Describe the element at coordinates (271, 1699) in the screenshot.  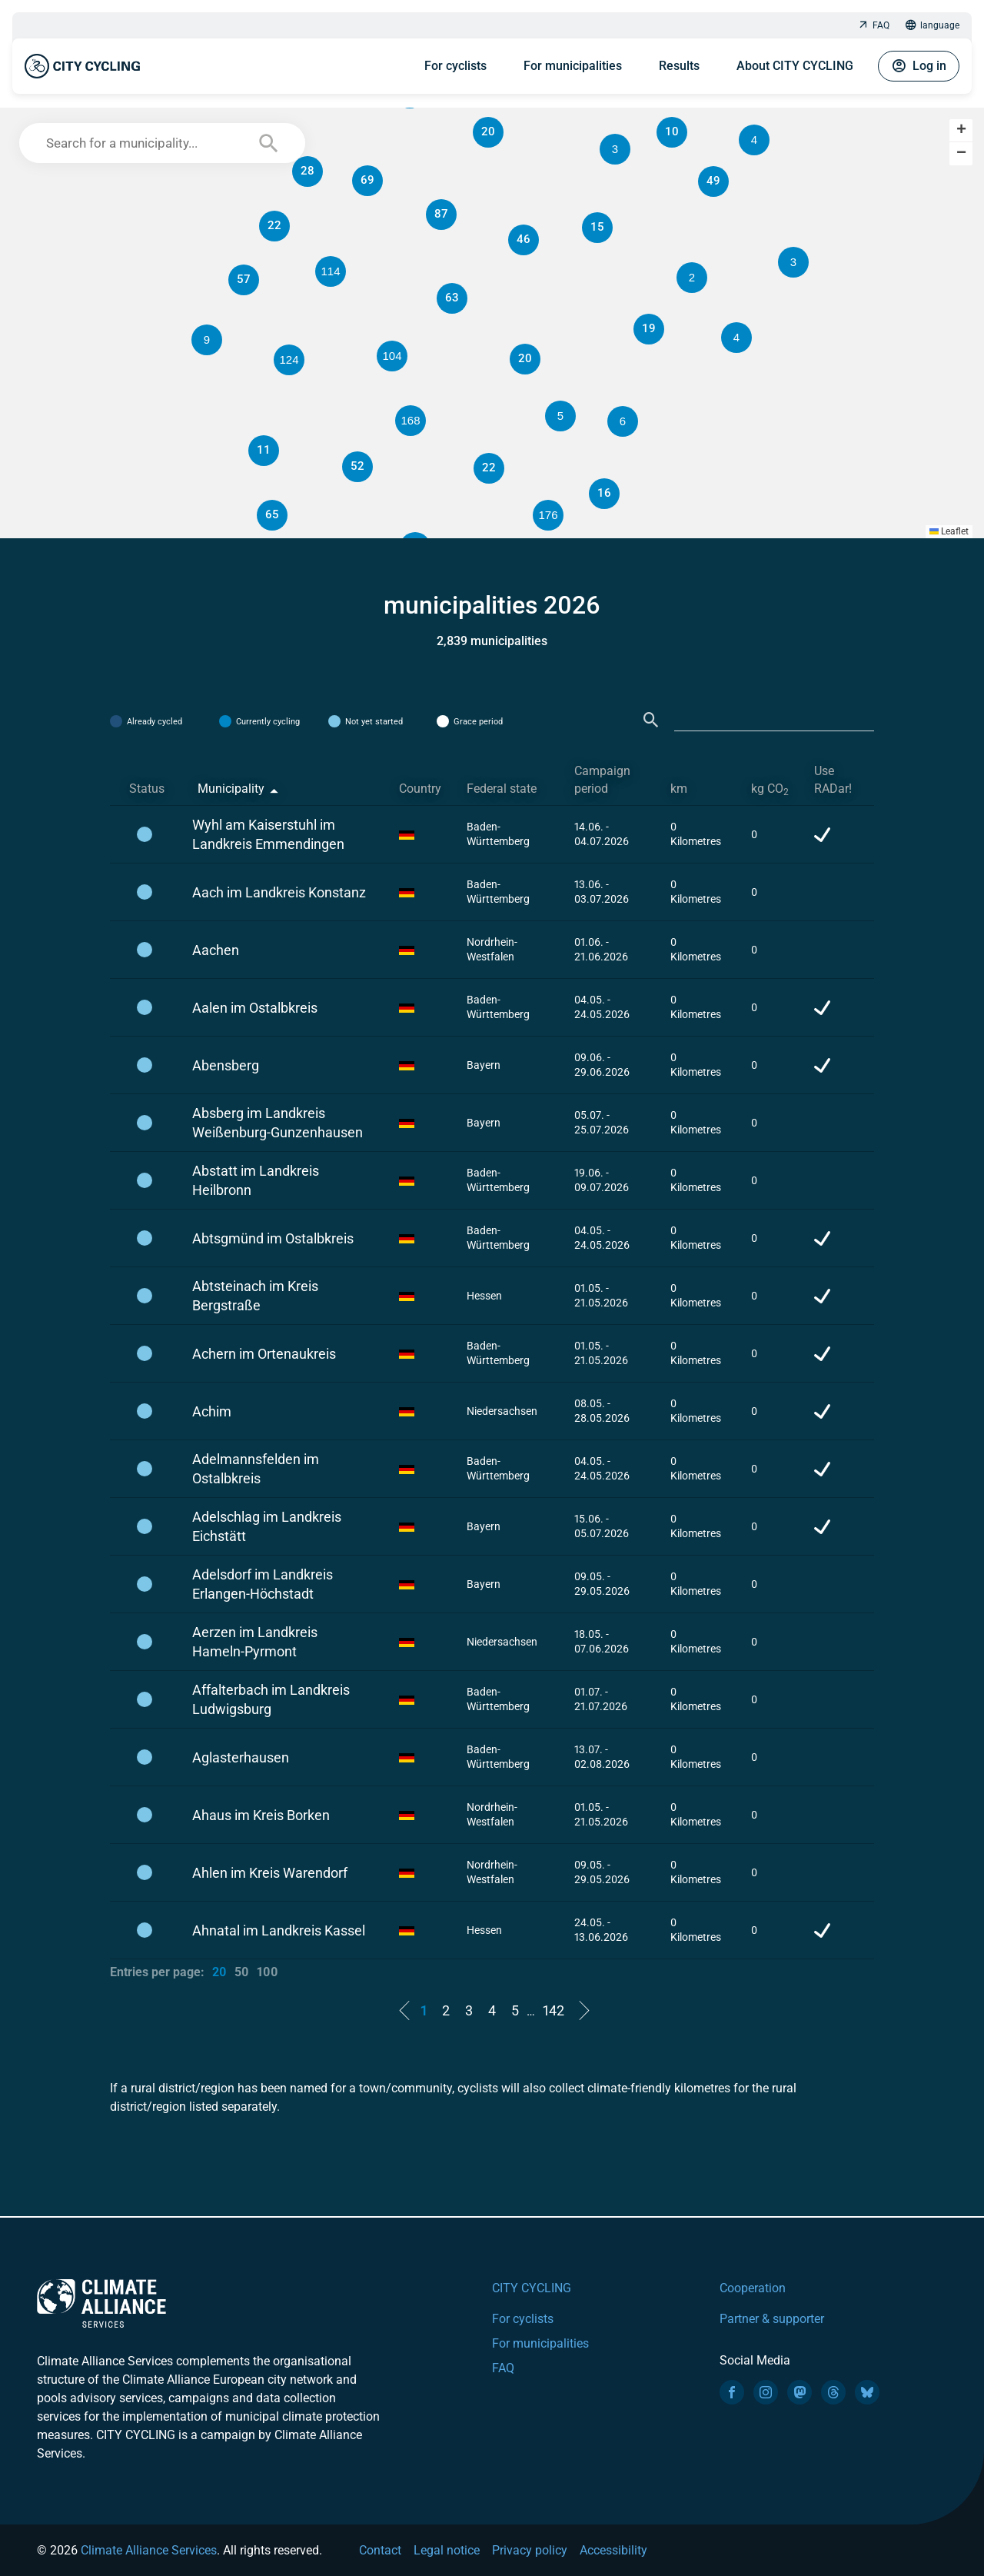
I see `Affalterbach im Landkreis Ludwigsburg` at that location.